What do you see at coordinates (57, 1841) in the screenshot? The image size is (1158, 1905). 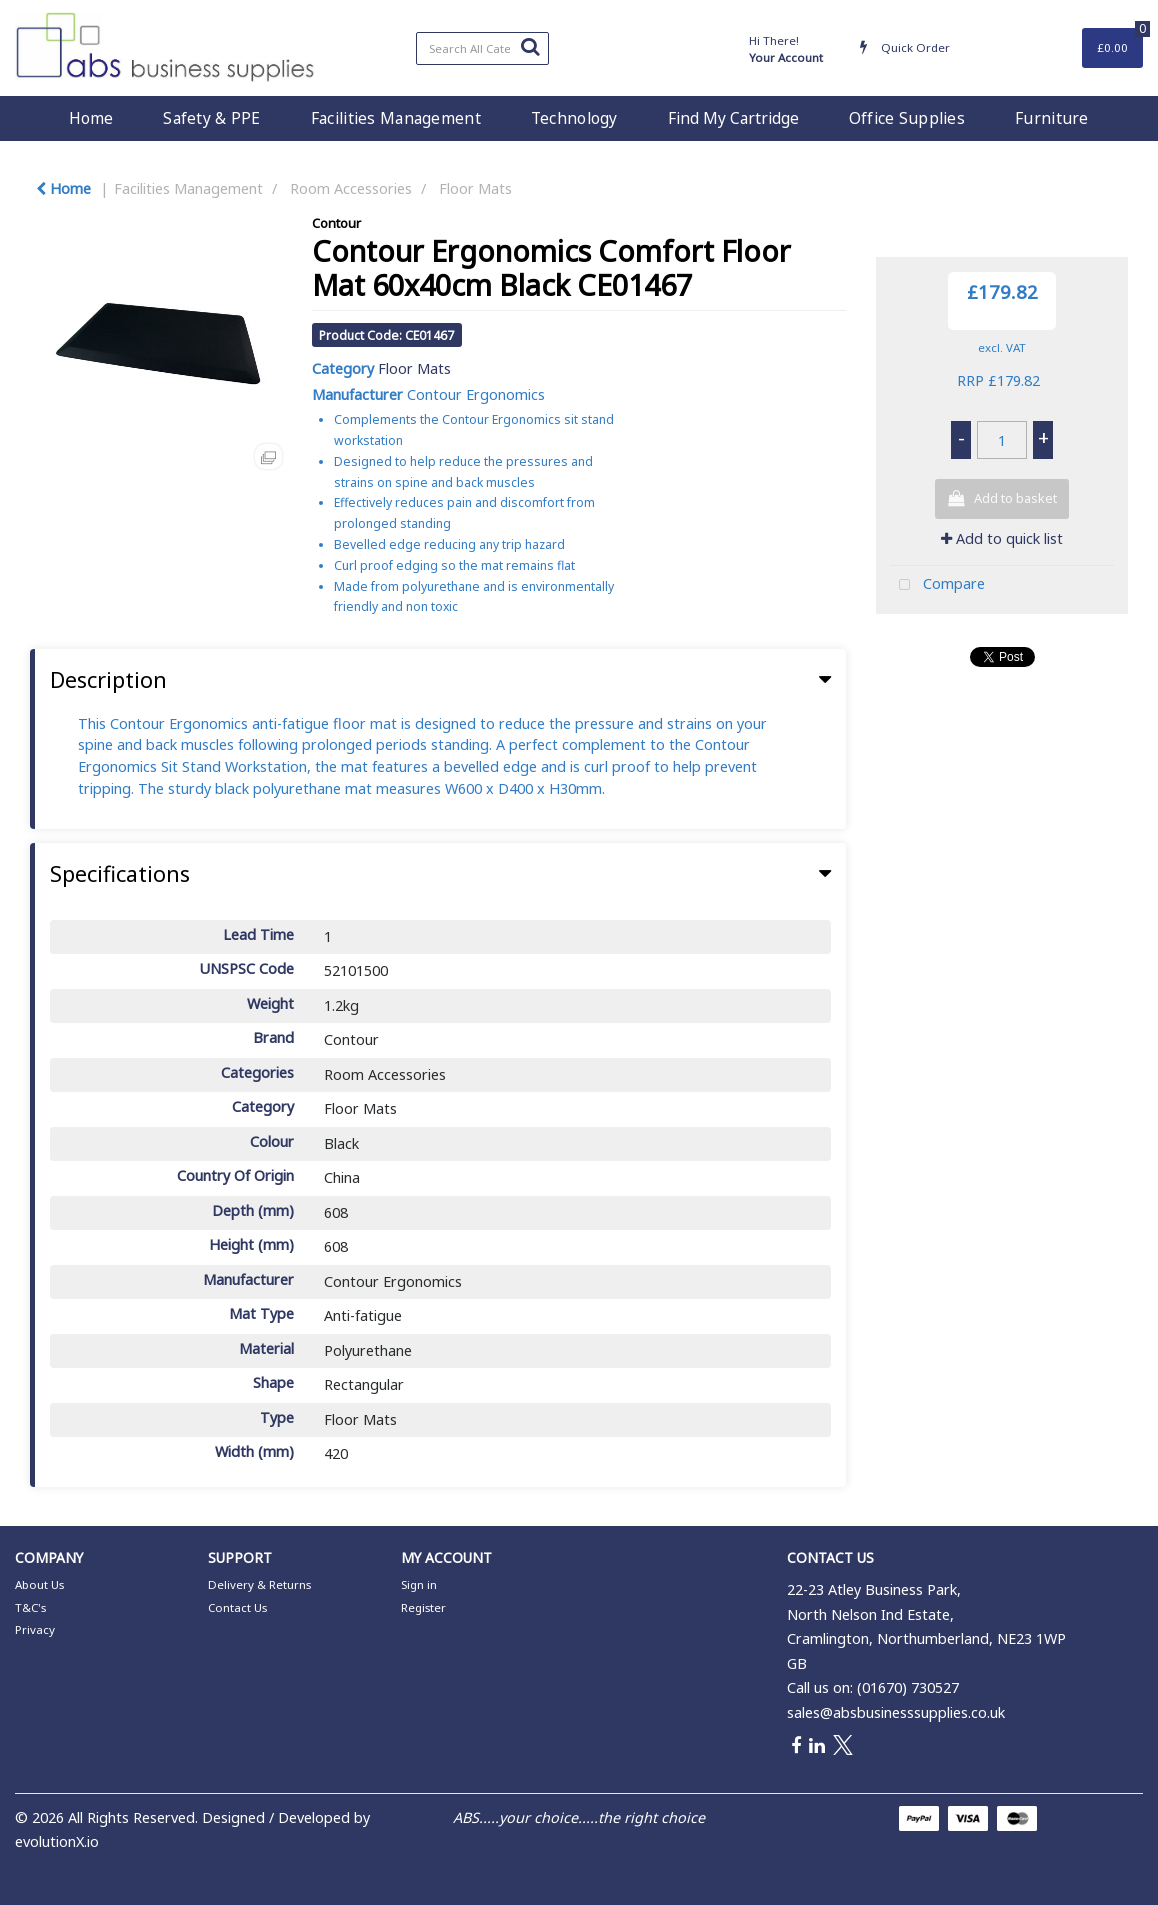 I see `evolutionX.io` at bounding box center [57, 1841].